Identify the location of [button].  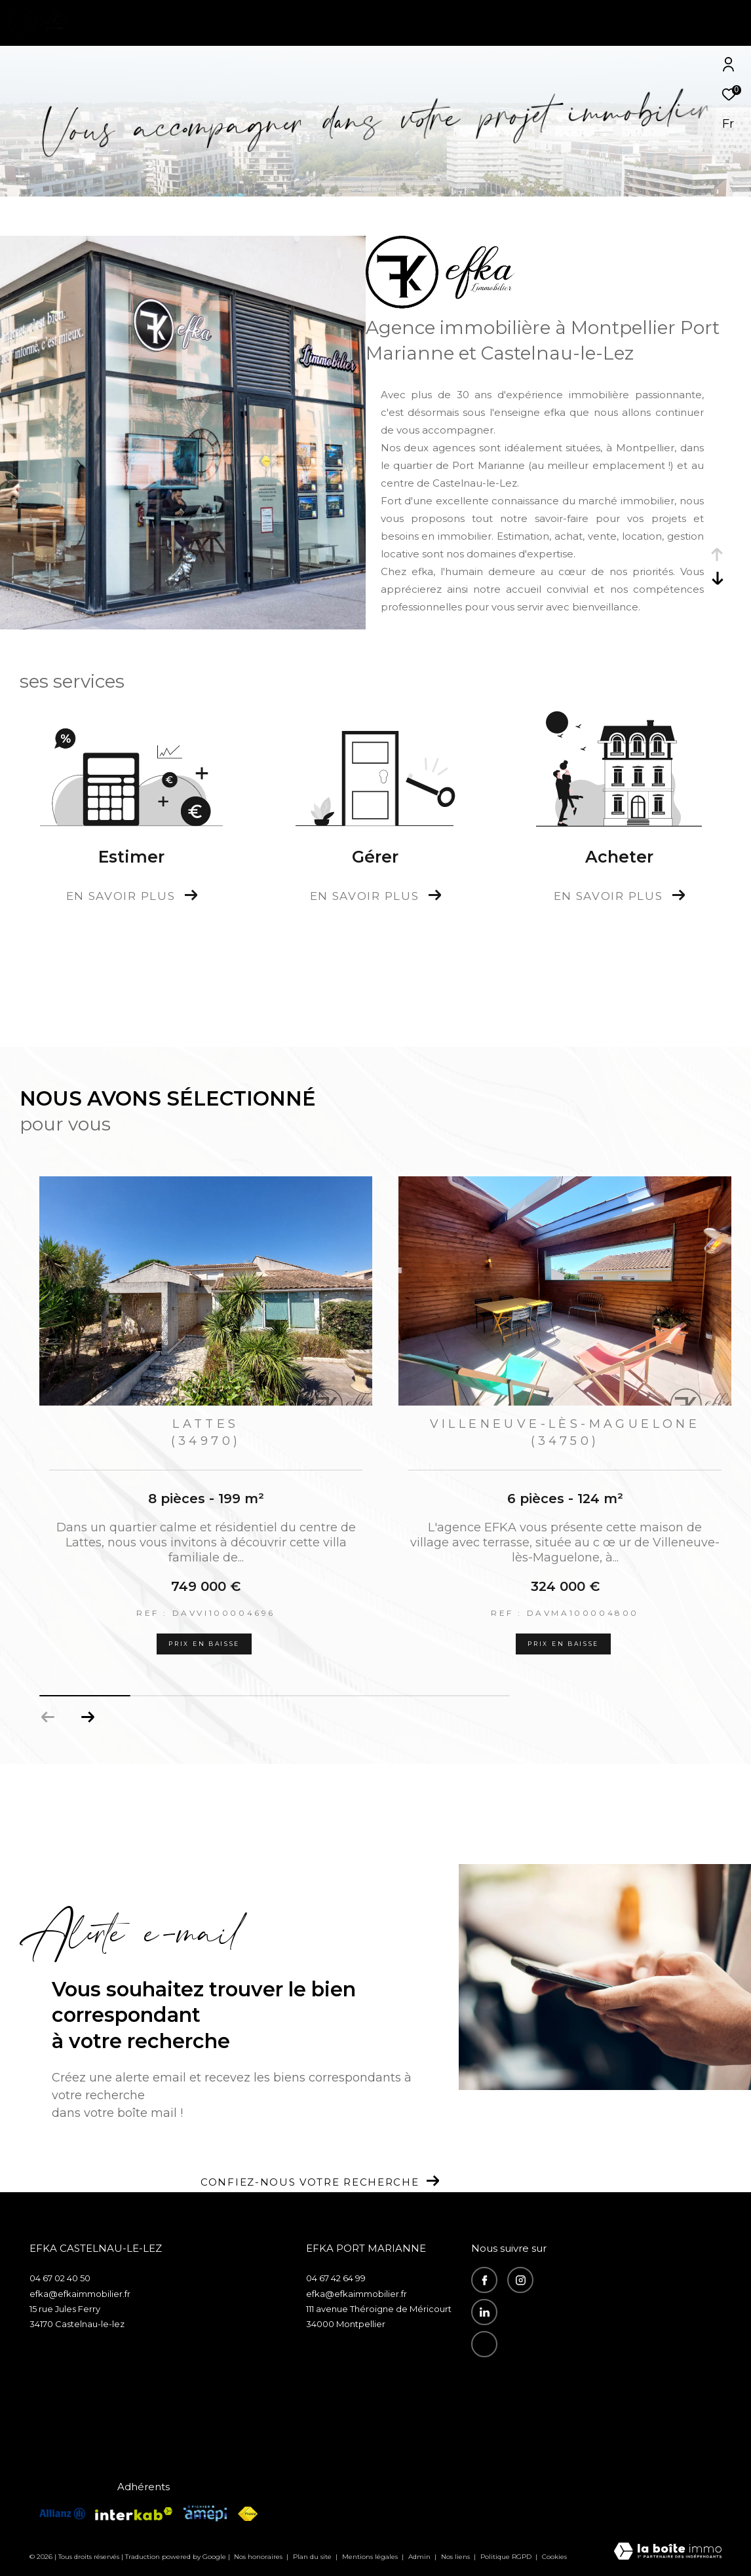
(87, 1717).